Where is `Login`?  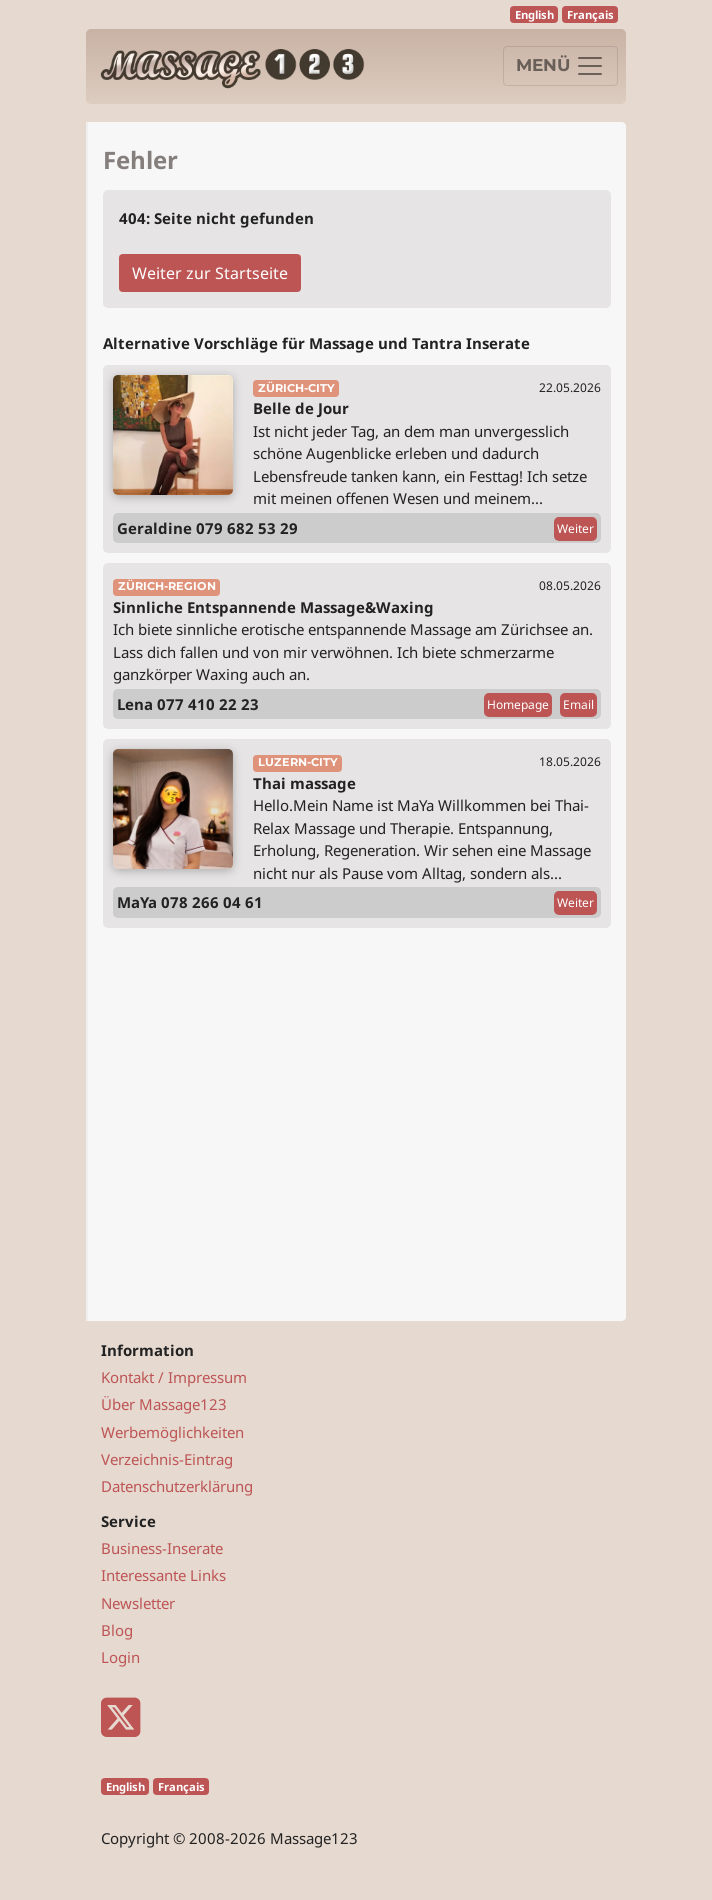 Login is located at coordinates (120, 1657).